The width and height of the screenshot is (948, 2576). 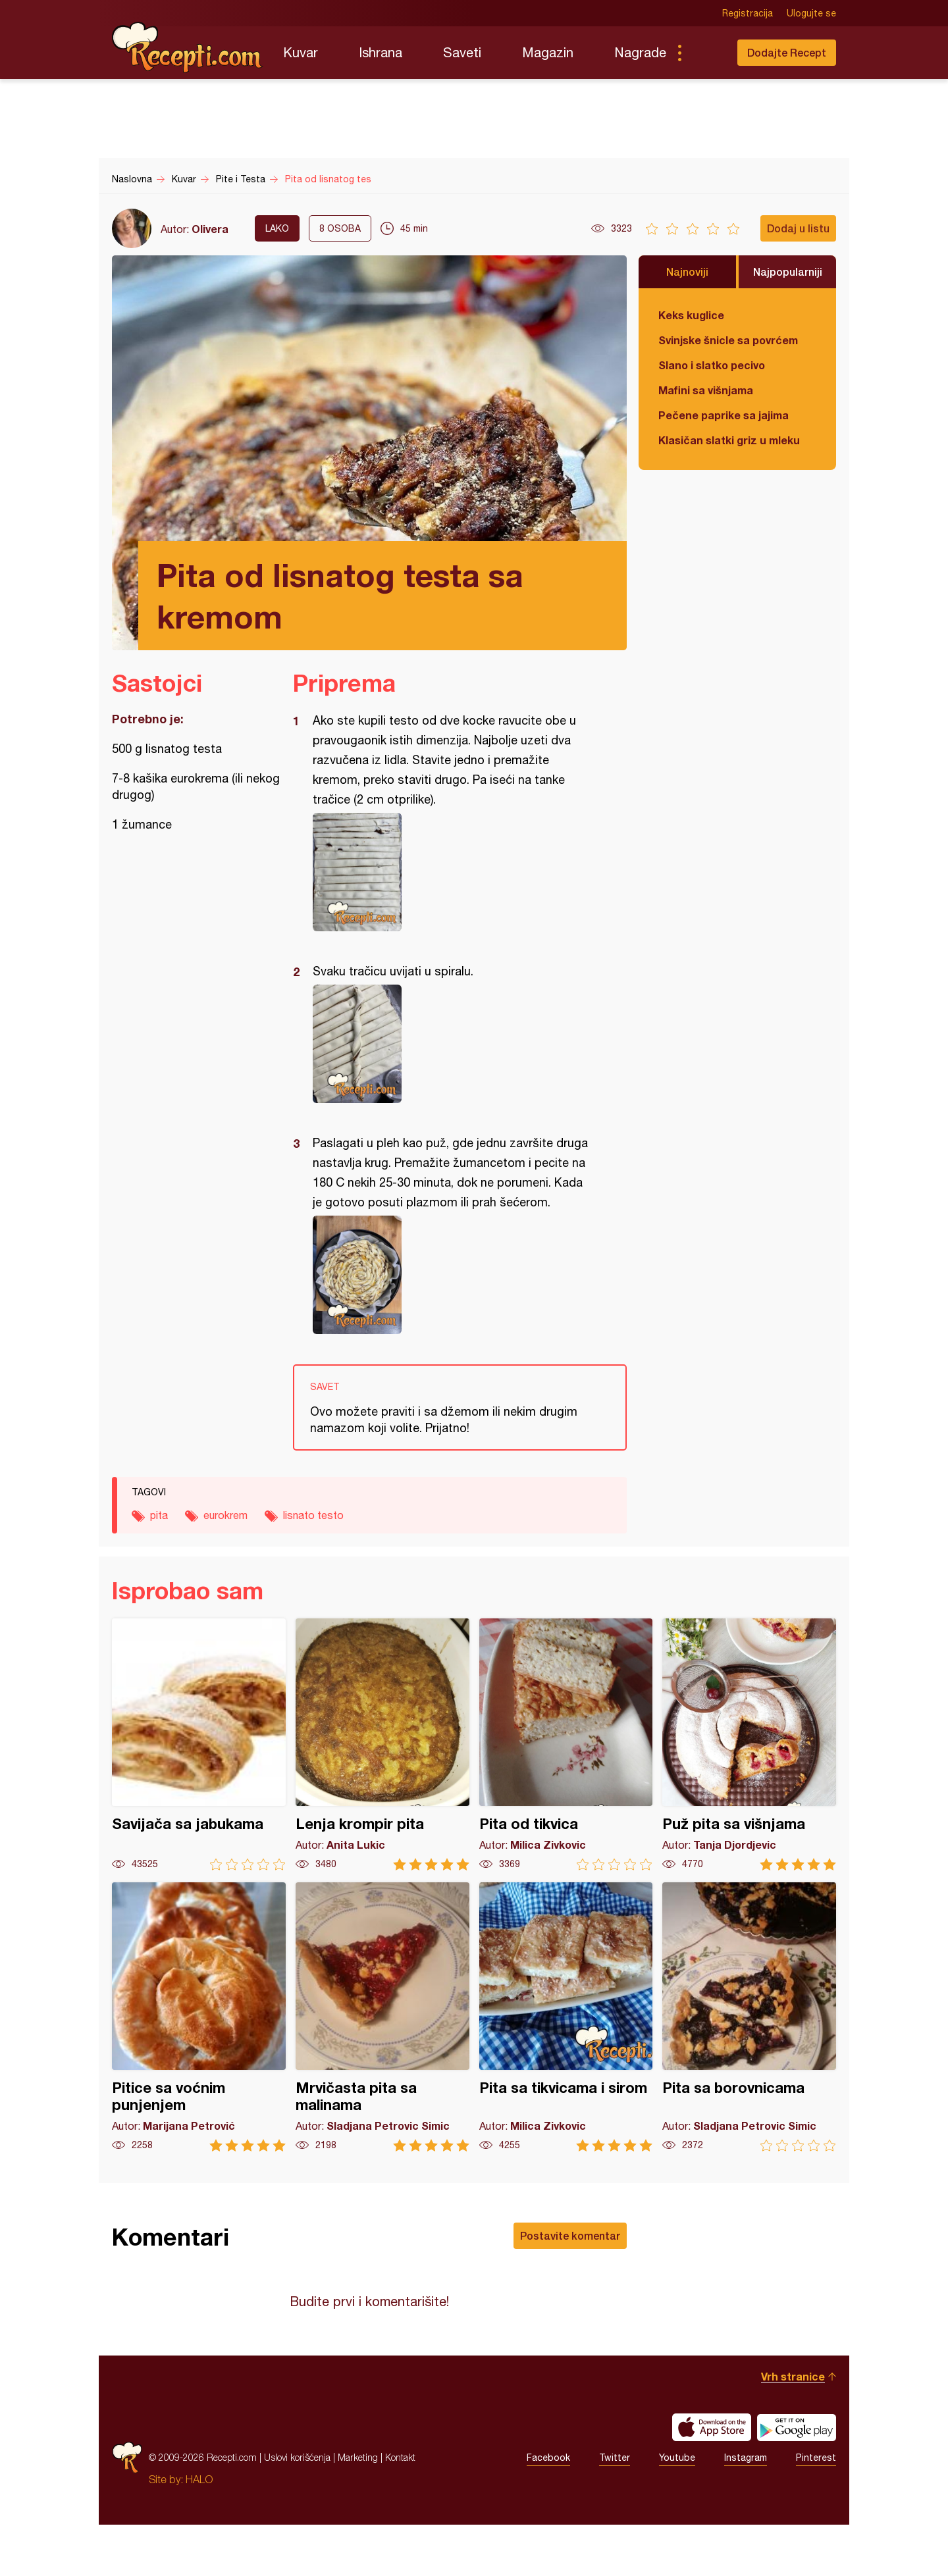 I want to click on Magazin, so click(x=547, y=52).